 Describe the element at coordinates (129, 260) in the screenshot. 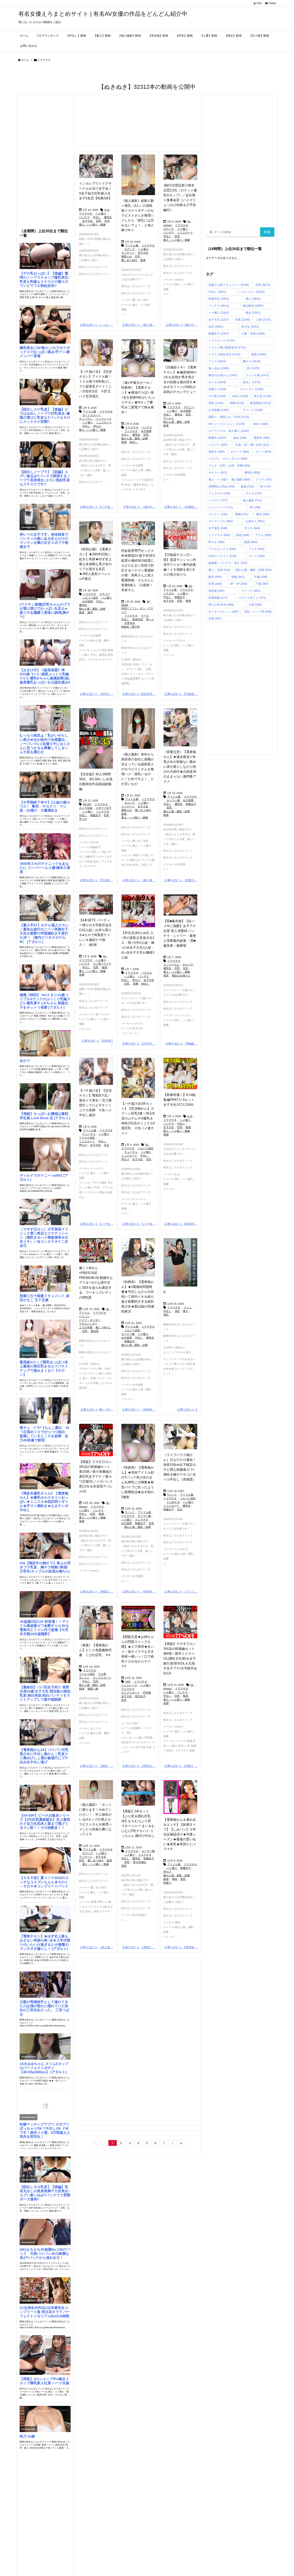

I see `愛し合うSEX` at that location.